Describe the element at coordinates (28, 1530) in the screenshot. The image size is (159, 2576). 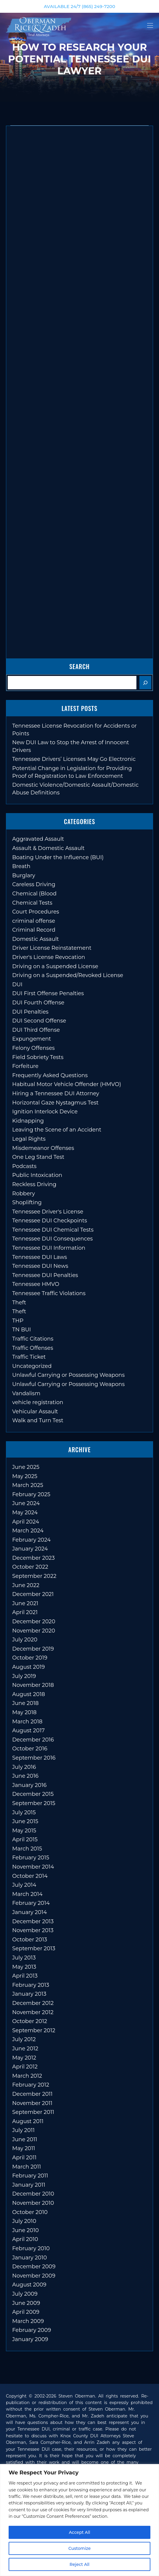
I see `March 2024` at that location.